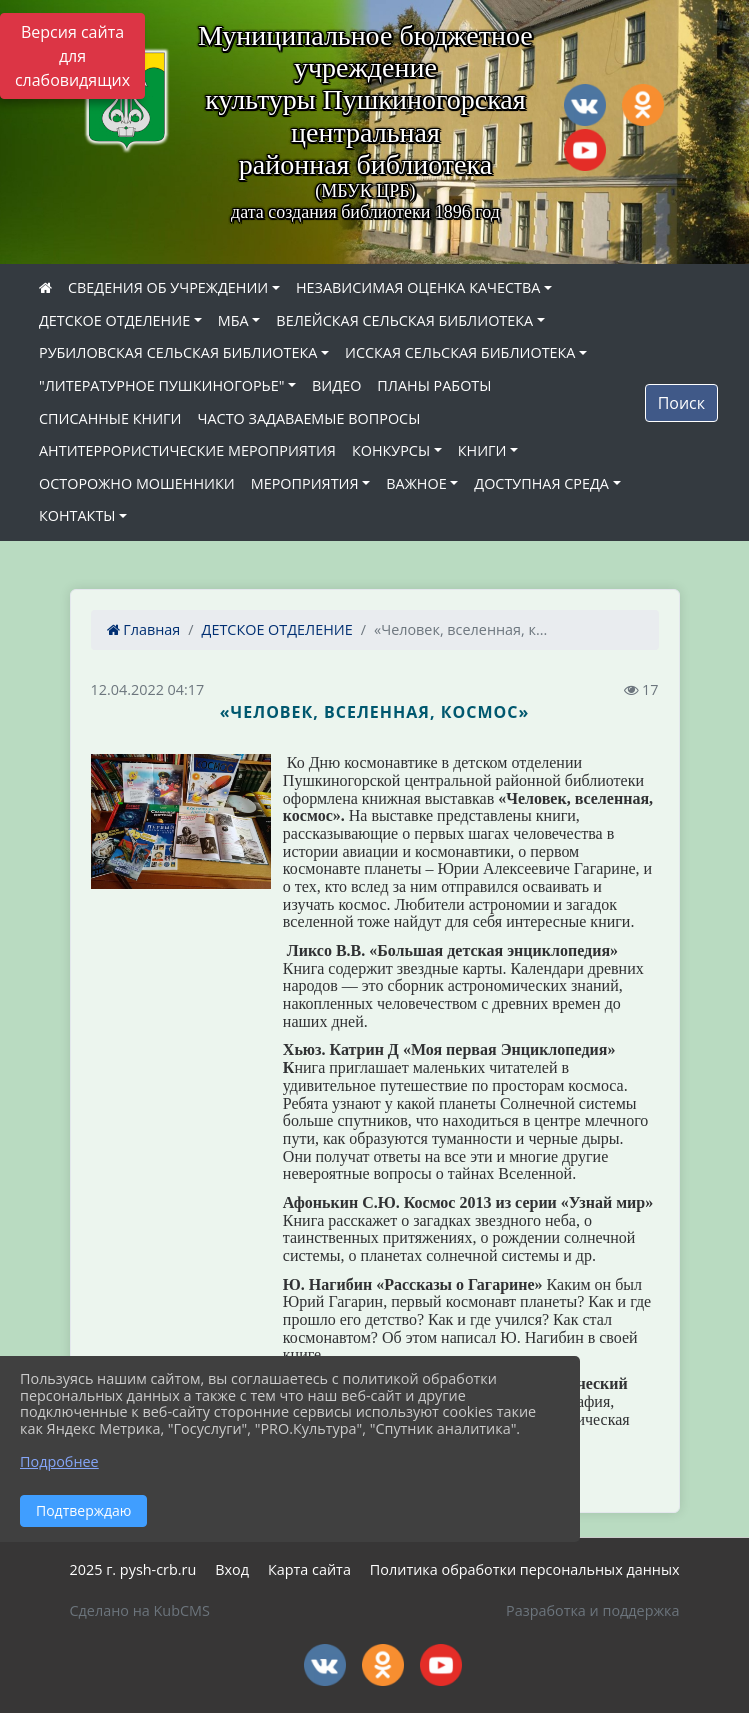  I want to click on Сделано на KubCMS, so click(140, 1610).